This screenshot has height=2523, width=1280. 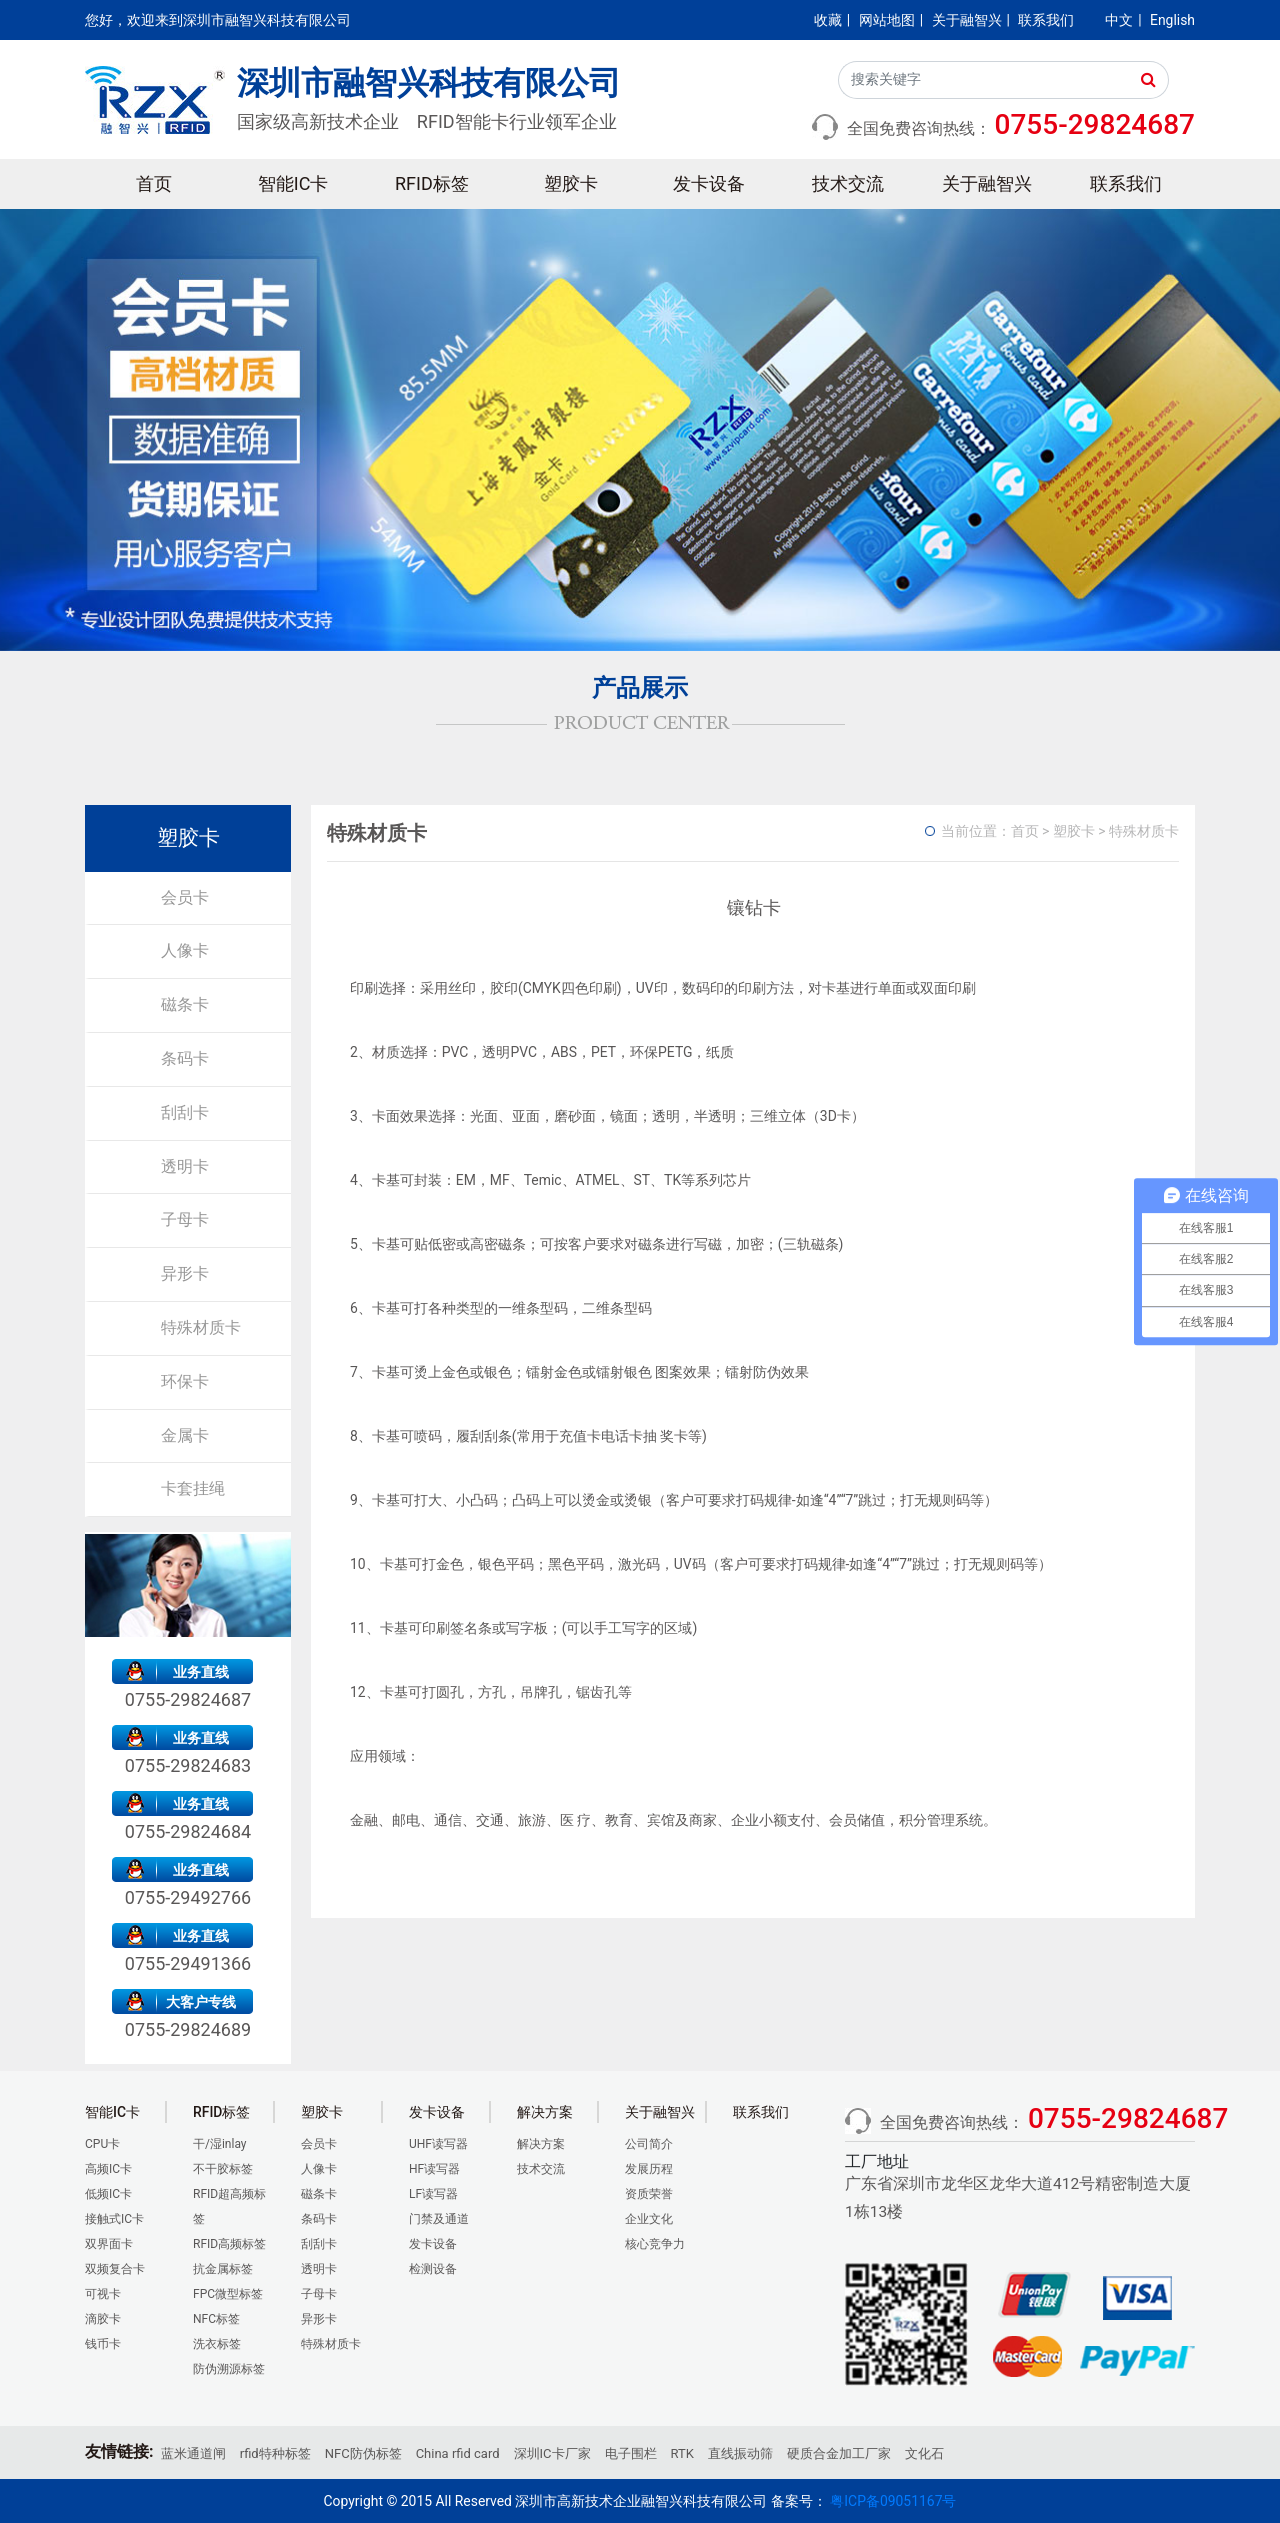 I want to click on 技术交流, so click(x=848, y=183).